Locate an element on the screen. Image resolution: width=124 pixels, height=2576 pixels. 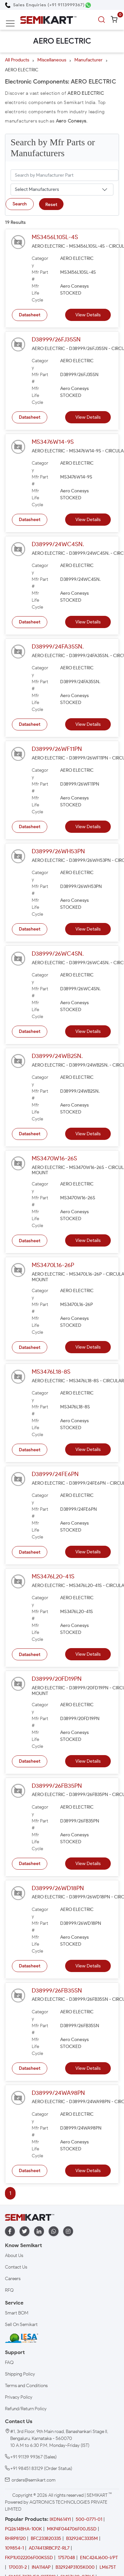
[Chat on WhatsApp] is located at coordinates (88, 5).